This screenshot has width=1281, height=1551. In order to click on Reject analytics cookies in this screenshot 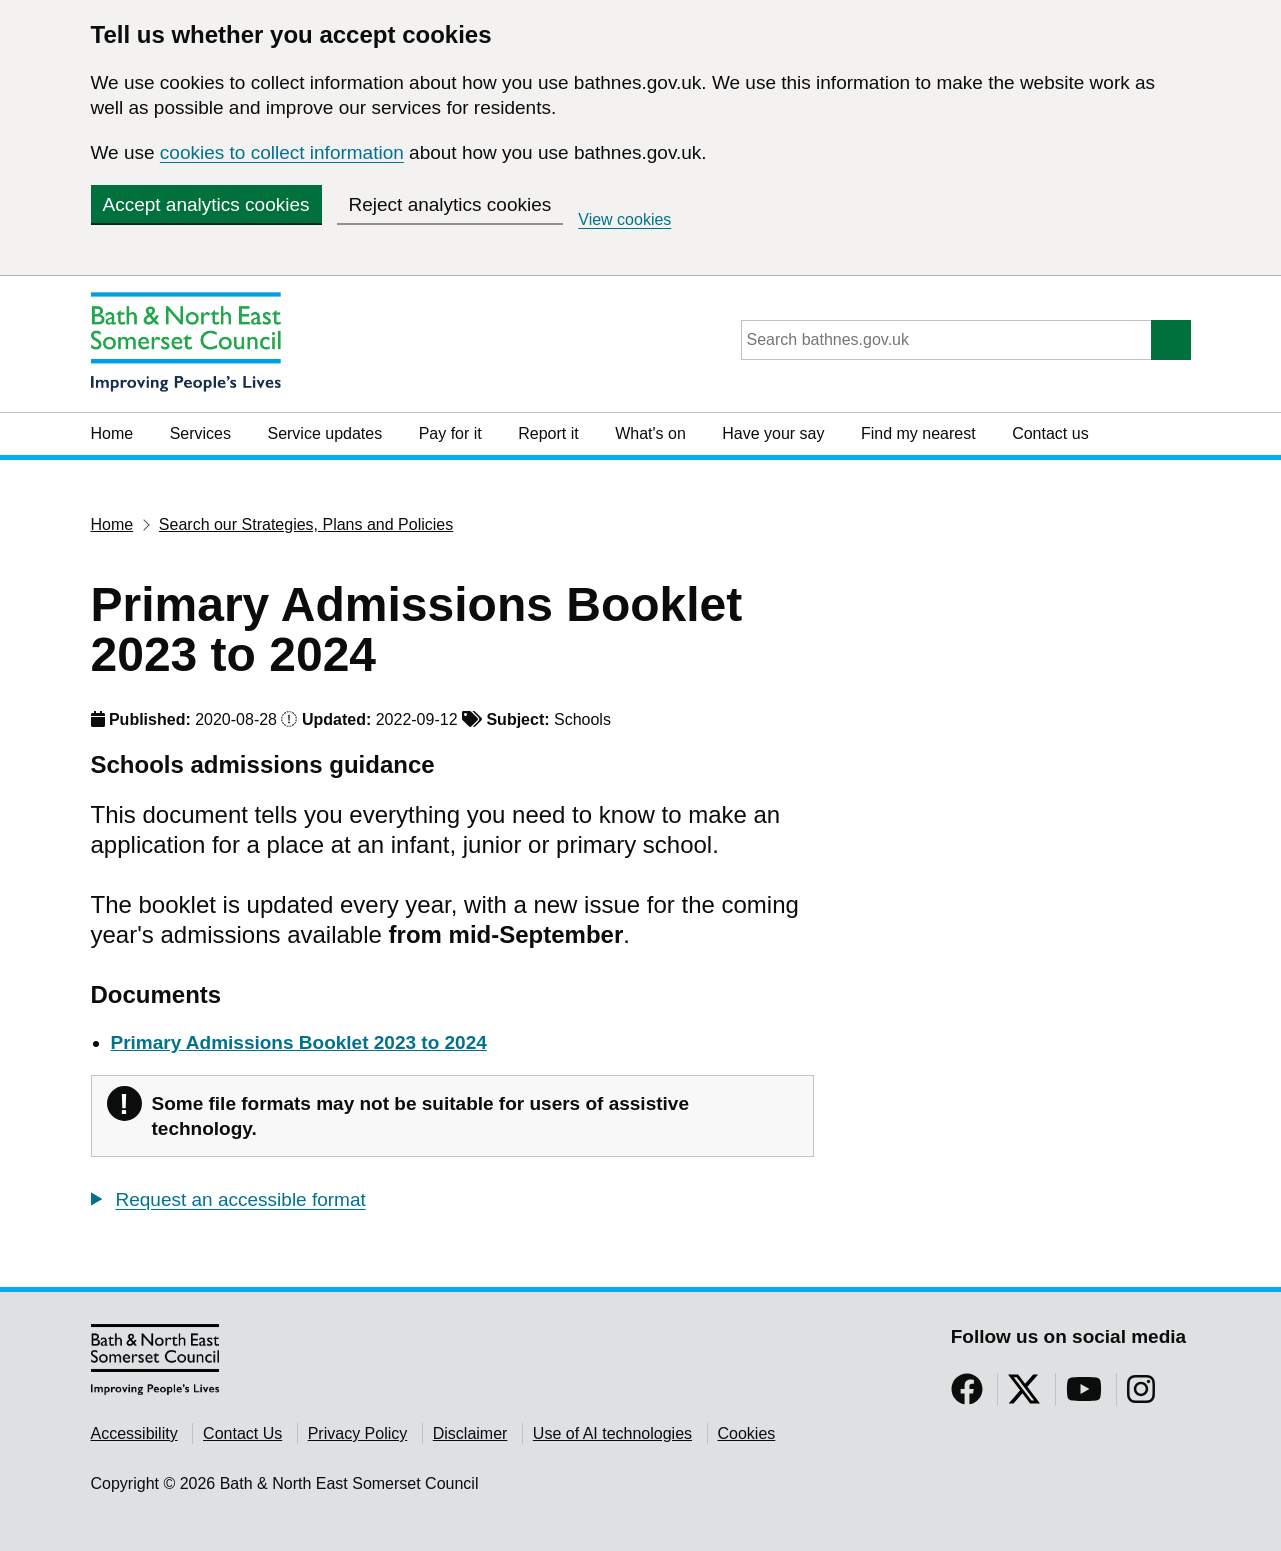, I will do `click(450, 204)`.